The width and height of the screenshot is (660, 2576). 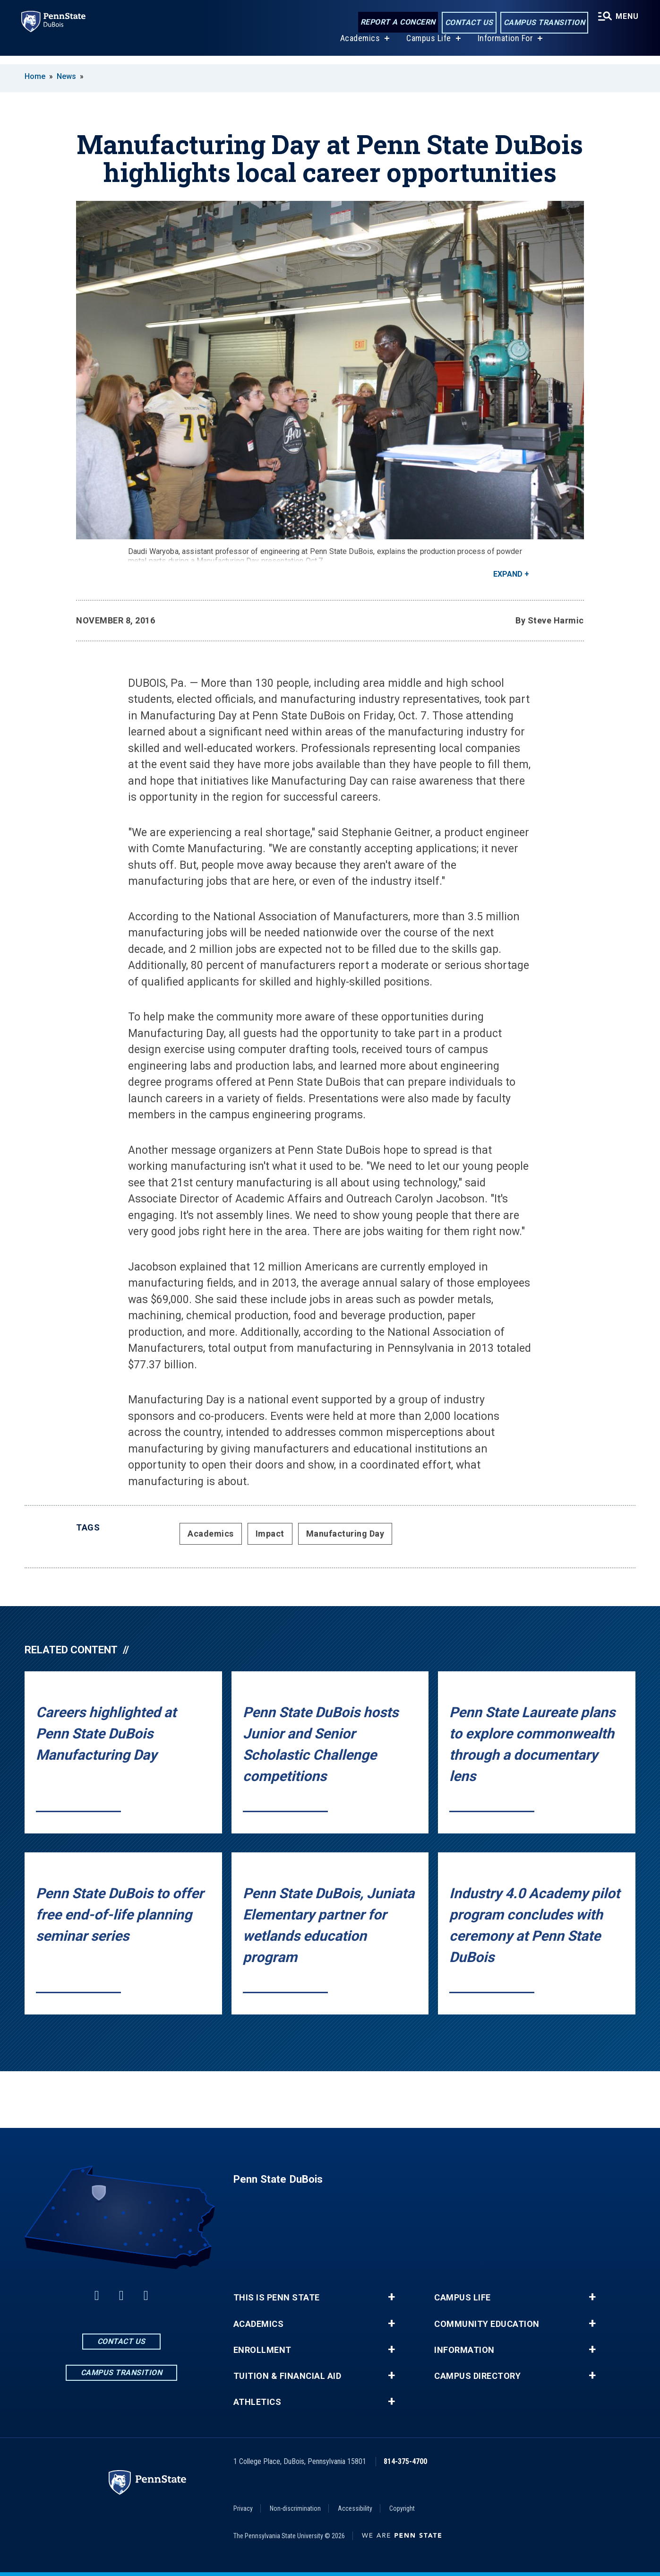 I want to click on Campus Life, so click(x=427, y=47).